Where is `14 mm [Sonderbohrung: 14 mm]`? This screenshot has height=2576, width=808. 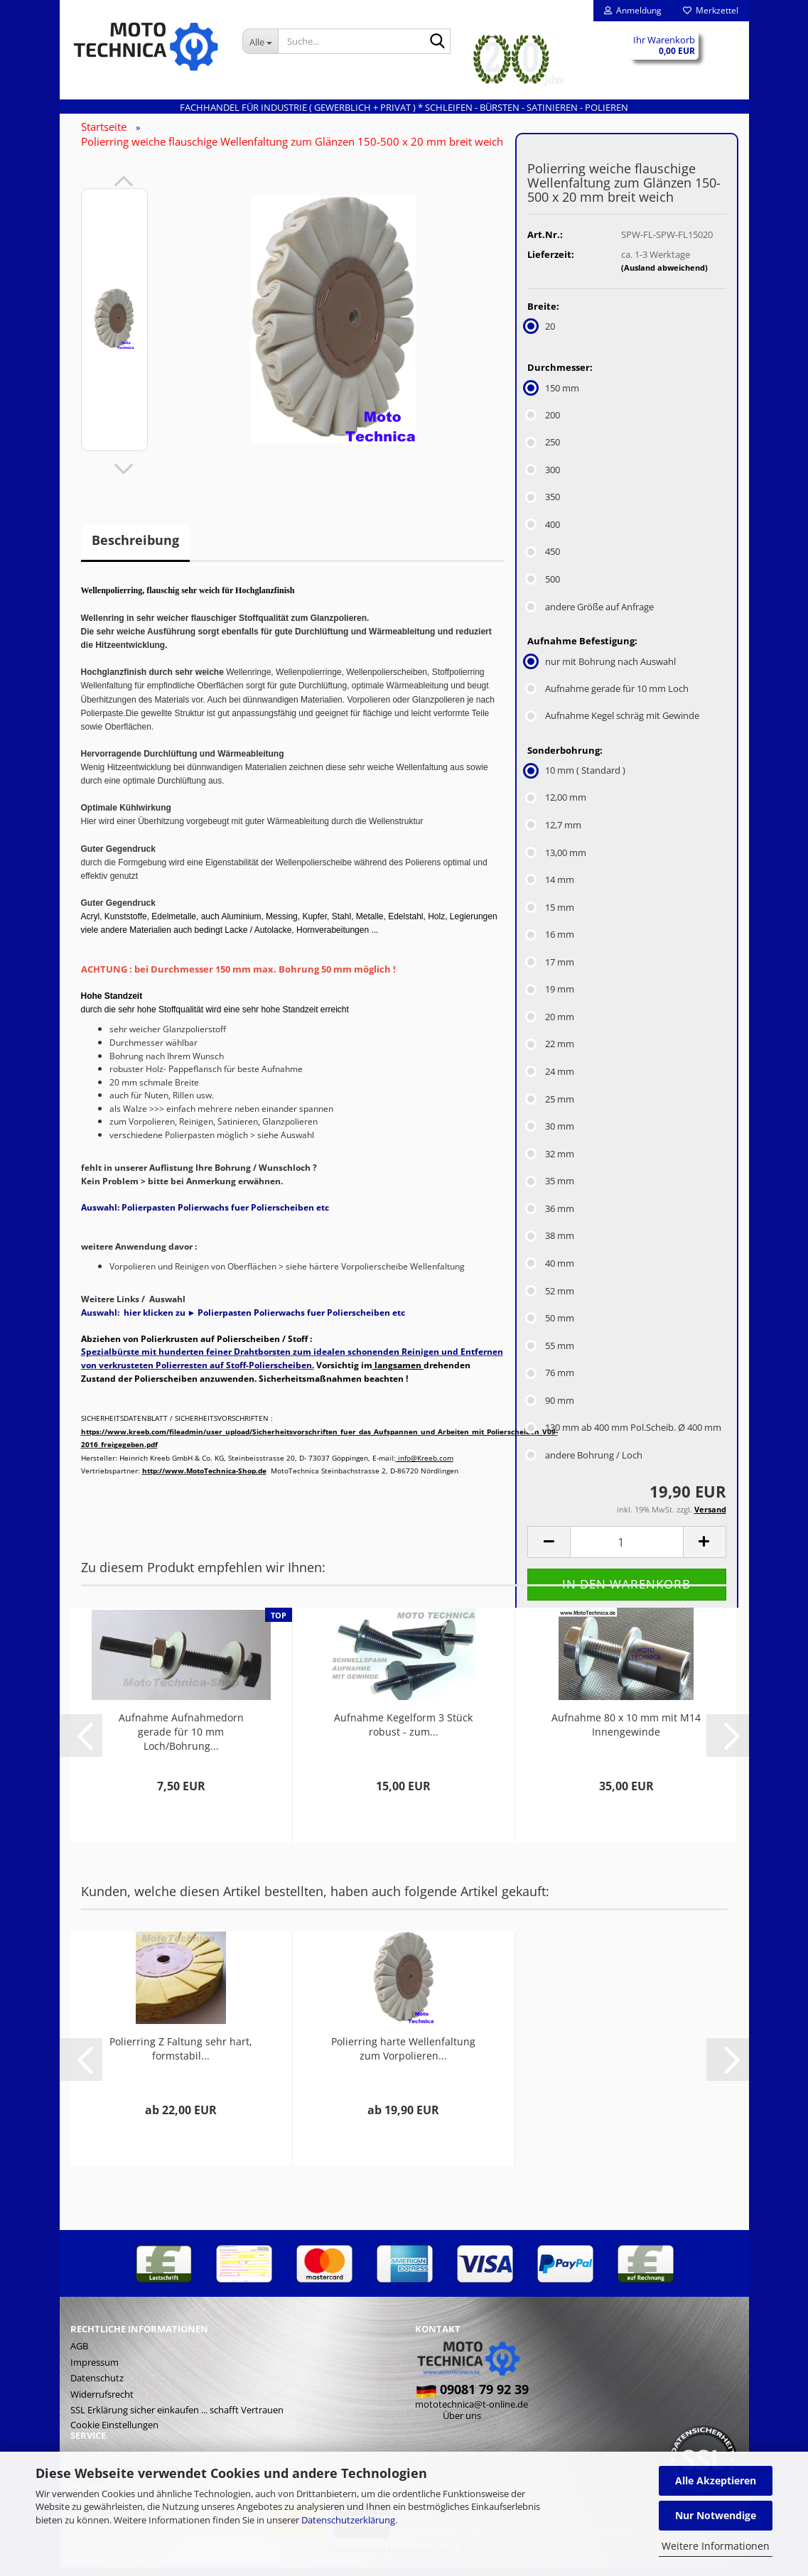
14 mm [Sonderbohrung: 14 mm] is located at coordinates (550, 888).